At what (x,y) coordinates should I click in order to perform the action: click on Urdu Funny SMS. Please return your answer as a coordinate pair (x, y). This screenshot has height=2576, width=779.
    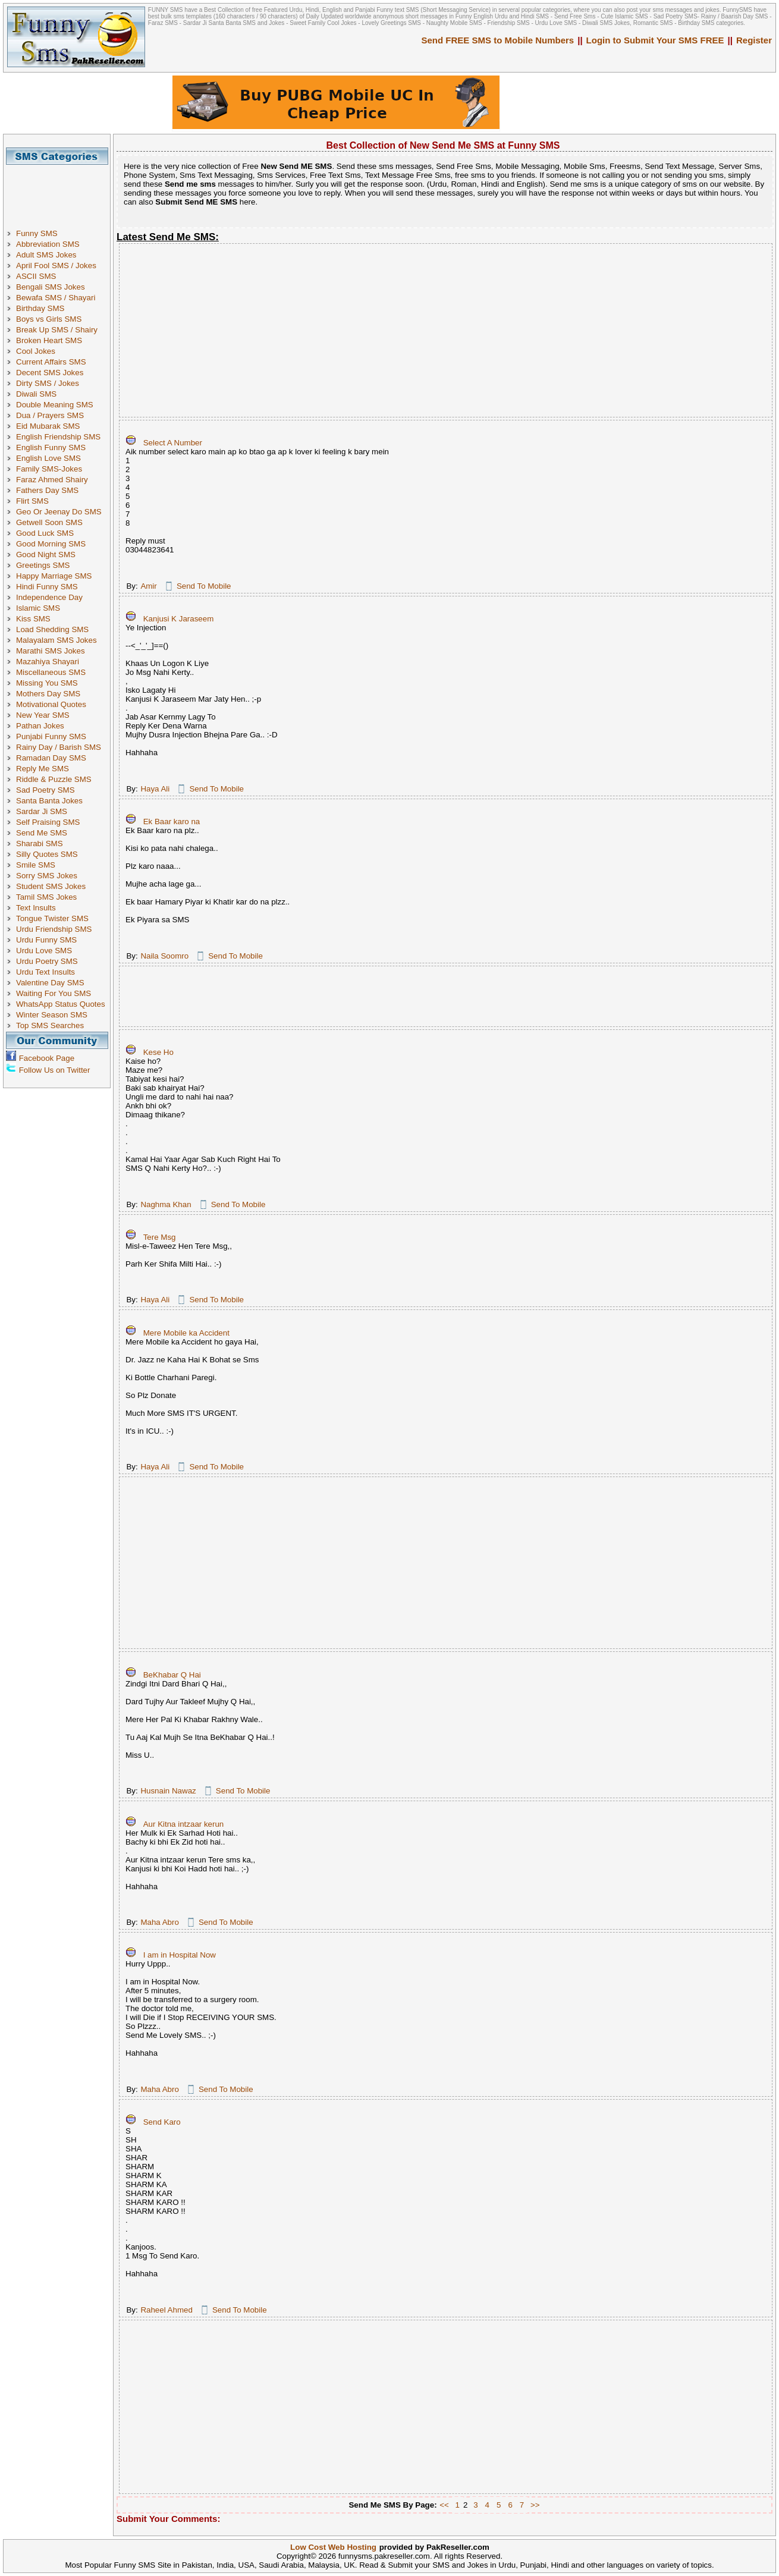
    Looking at the image, I should click on (46, 939).